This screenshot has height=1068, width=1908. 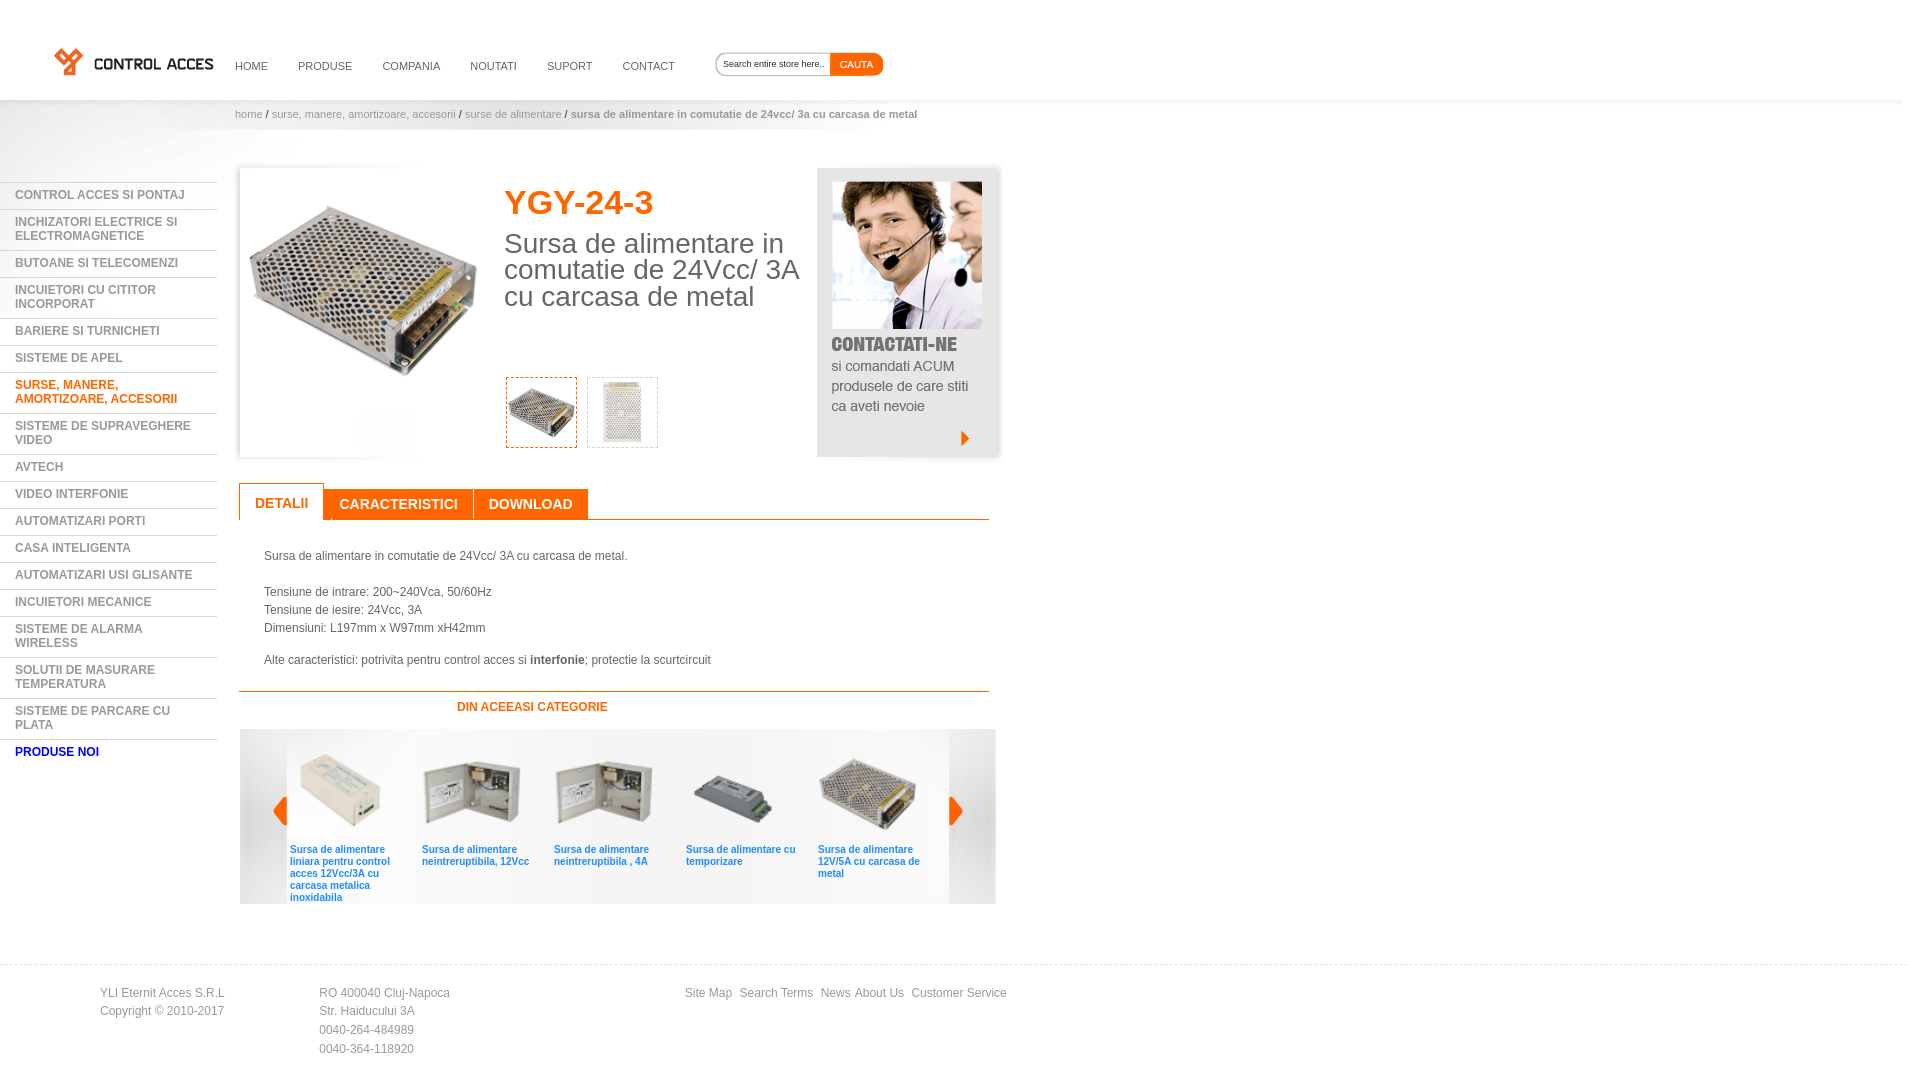 What do you see at coordinates (83, 602) in the screenshot?
I see `Incuietori mecanice` at bounding box center [83, 602].